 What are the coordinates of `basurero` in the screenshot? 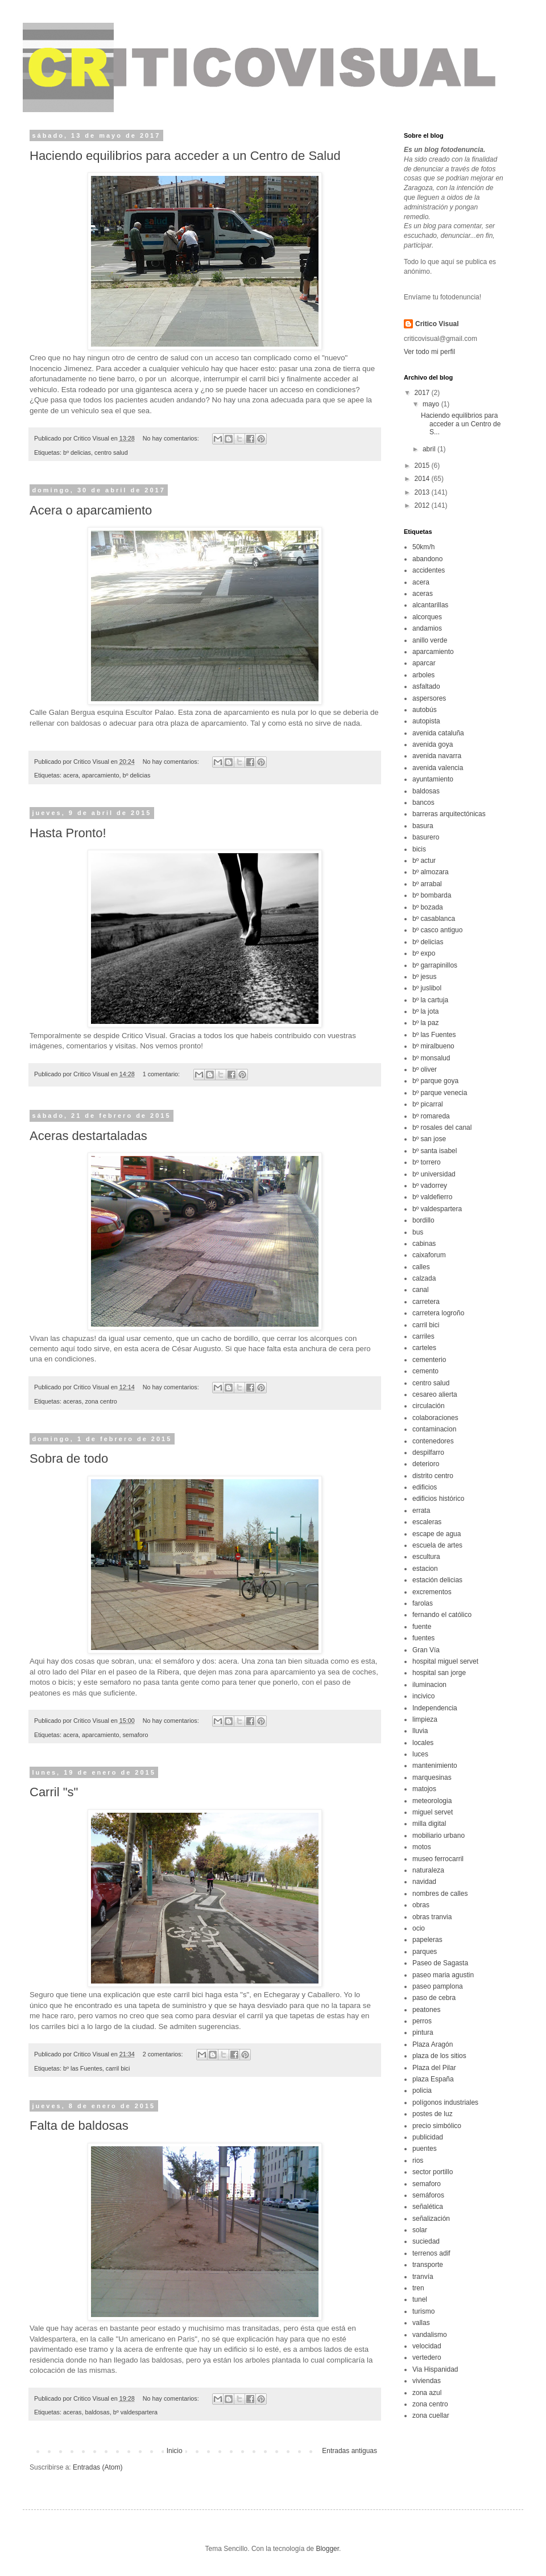 It's located at (425, 837).